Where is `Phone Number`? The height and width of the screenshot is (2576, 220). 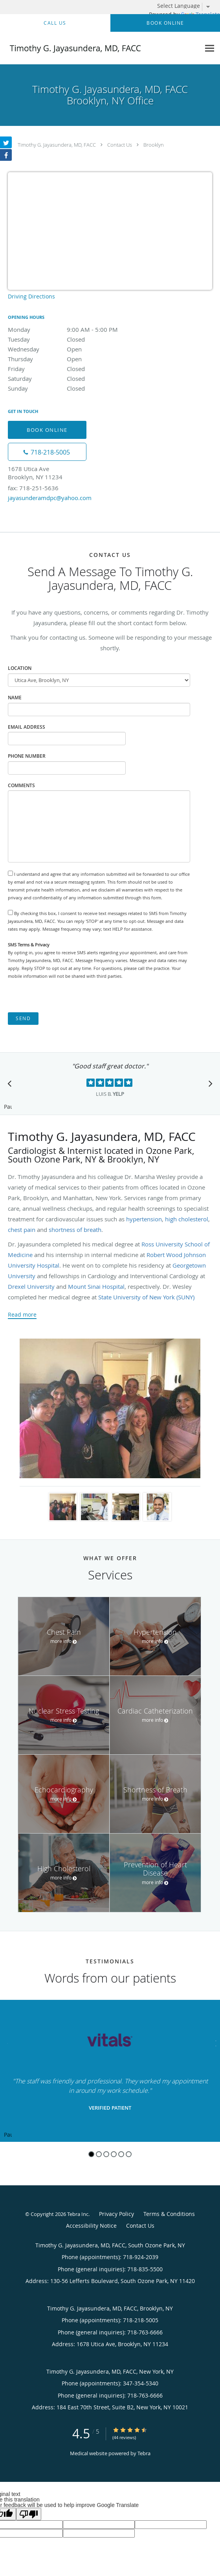 Phone Number is located at coordinates (27, 756).